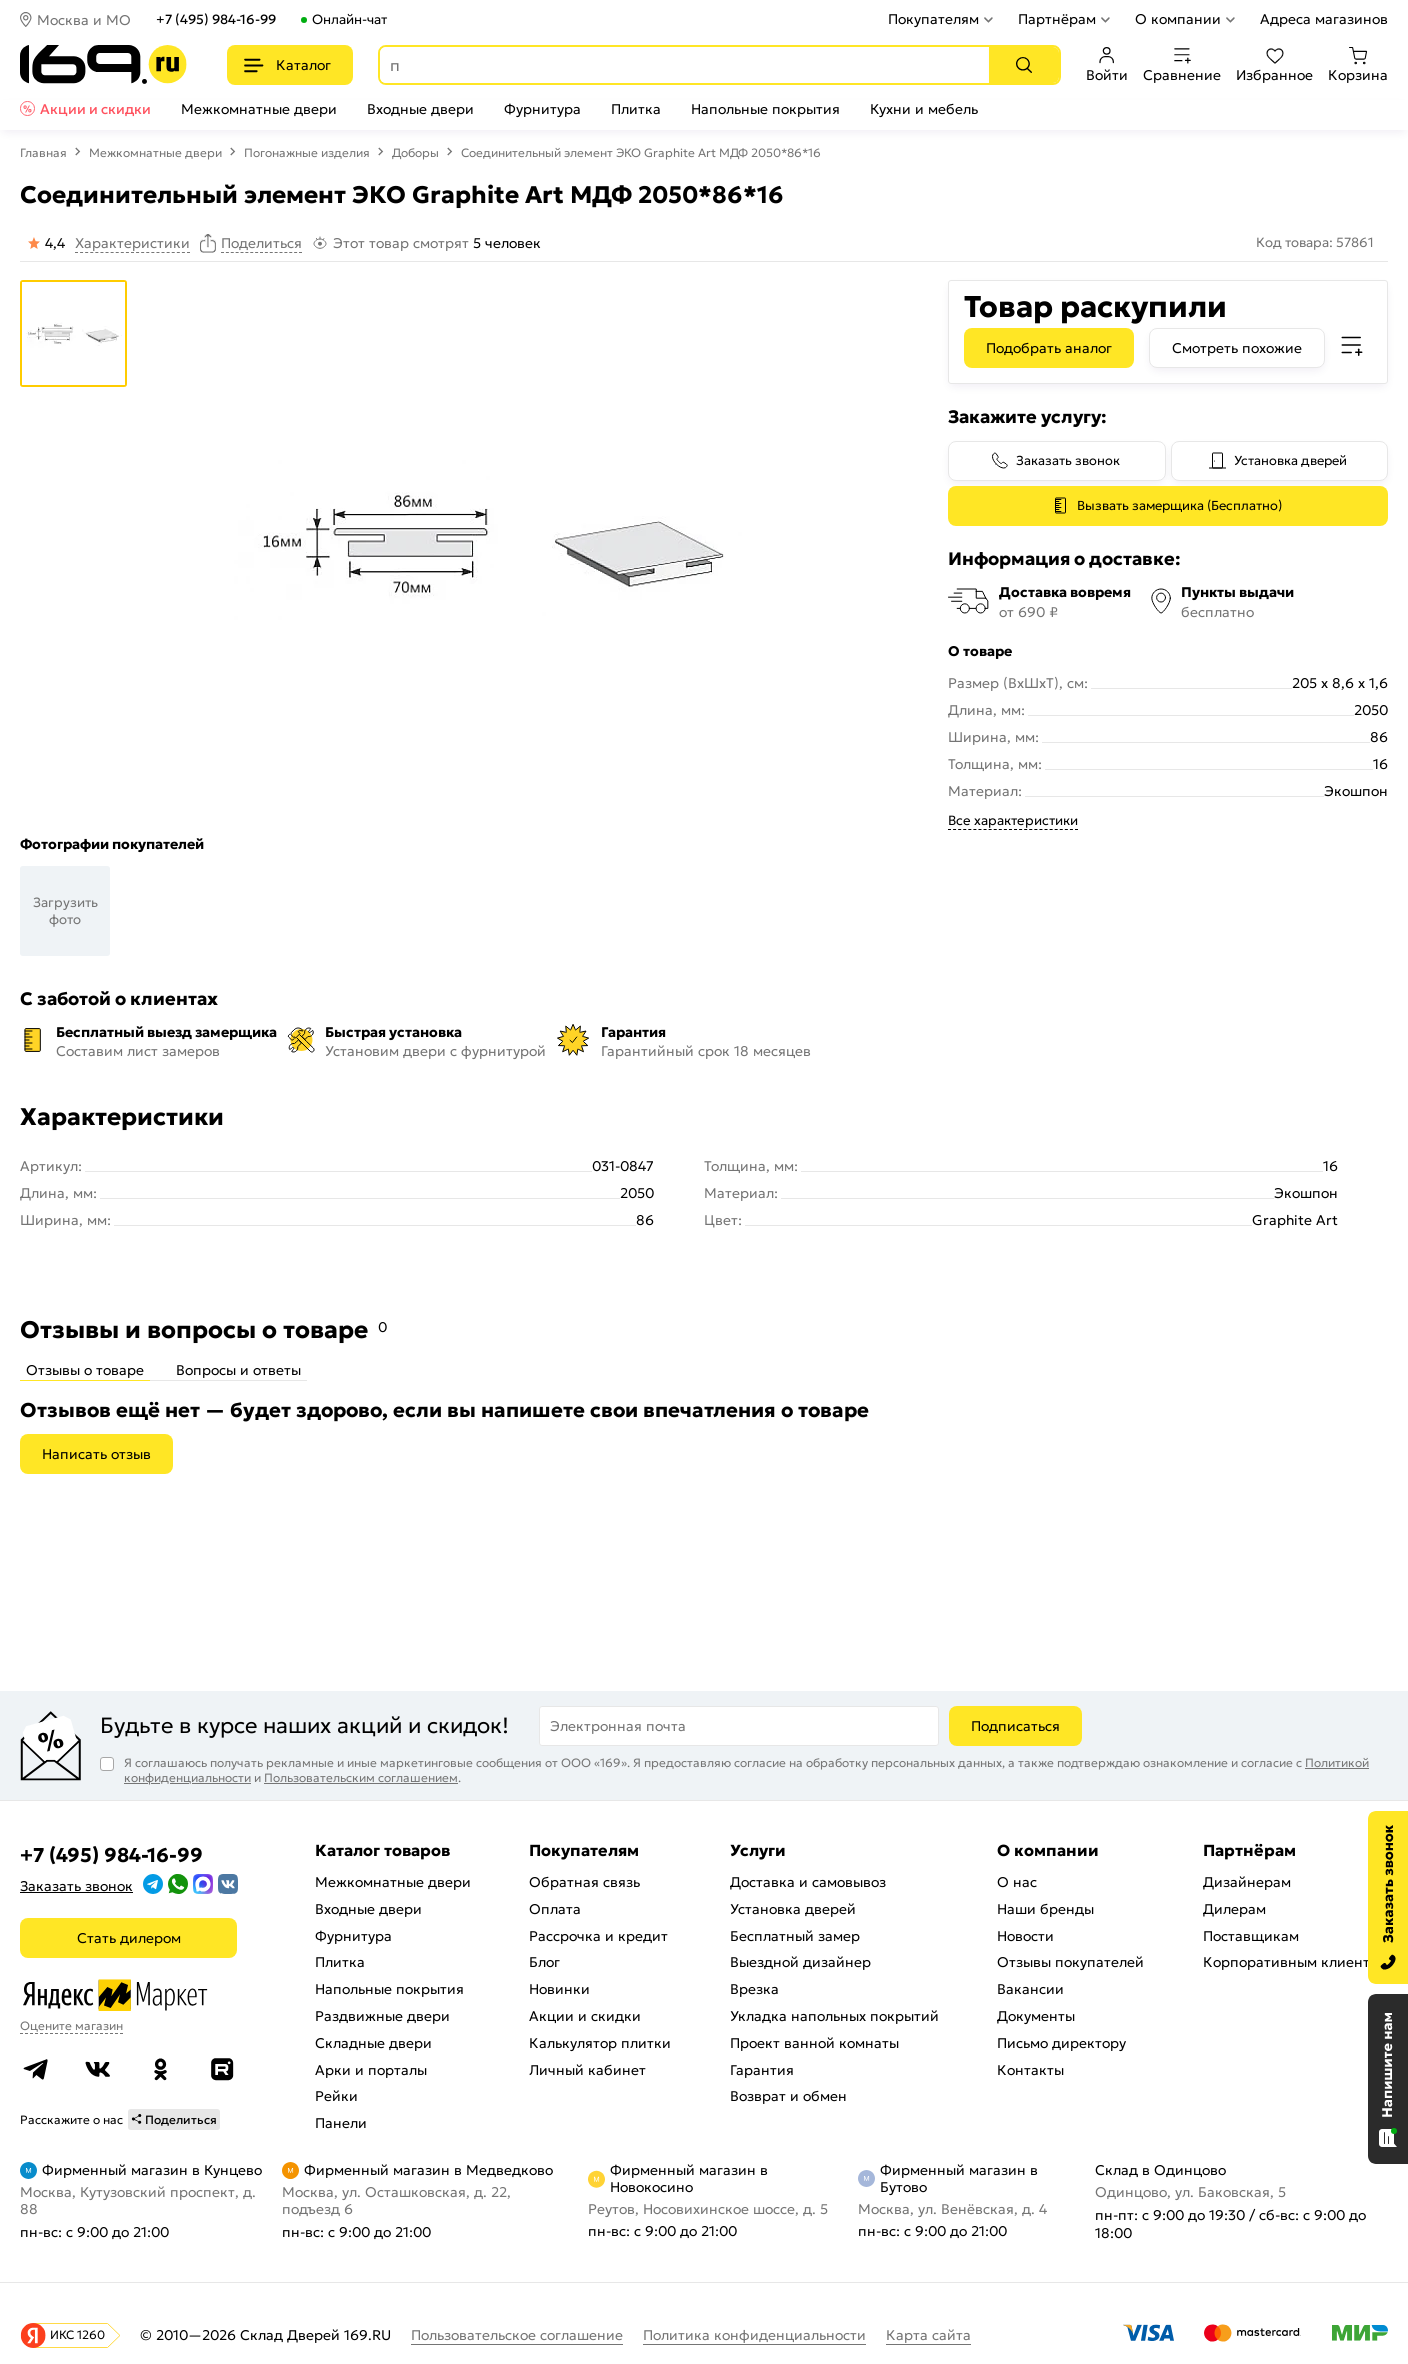 The image size is (1408, 2364). I want to click on Главная, so click(43, 152).